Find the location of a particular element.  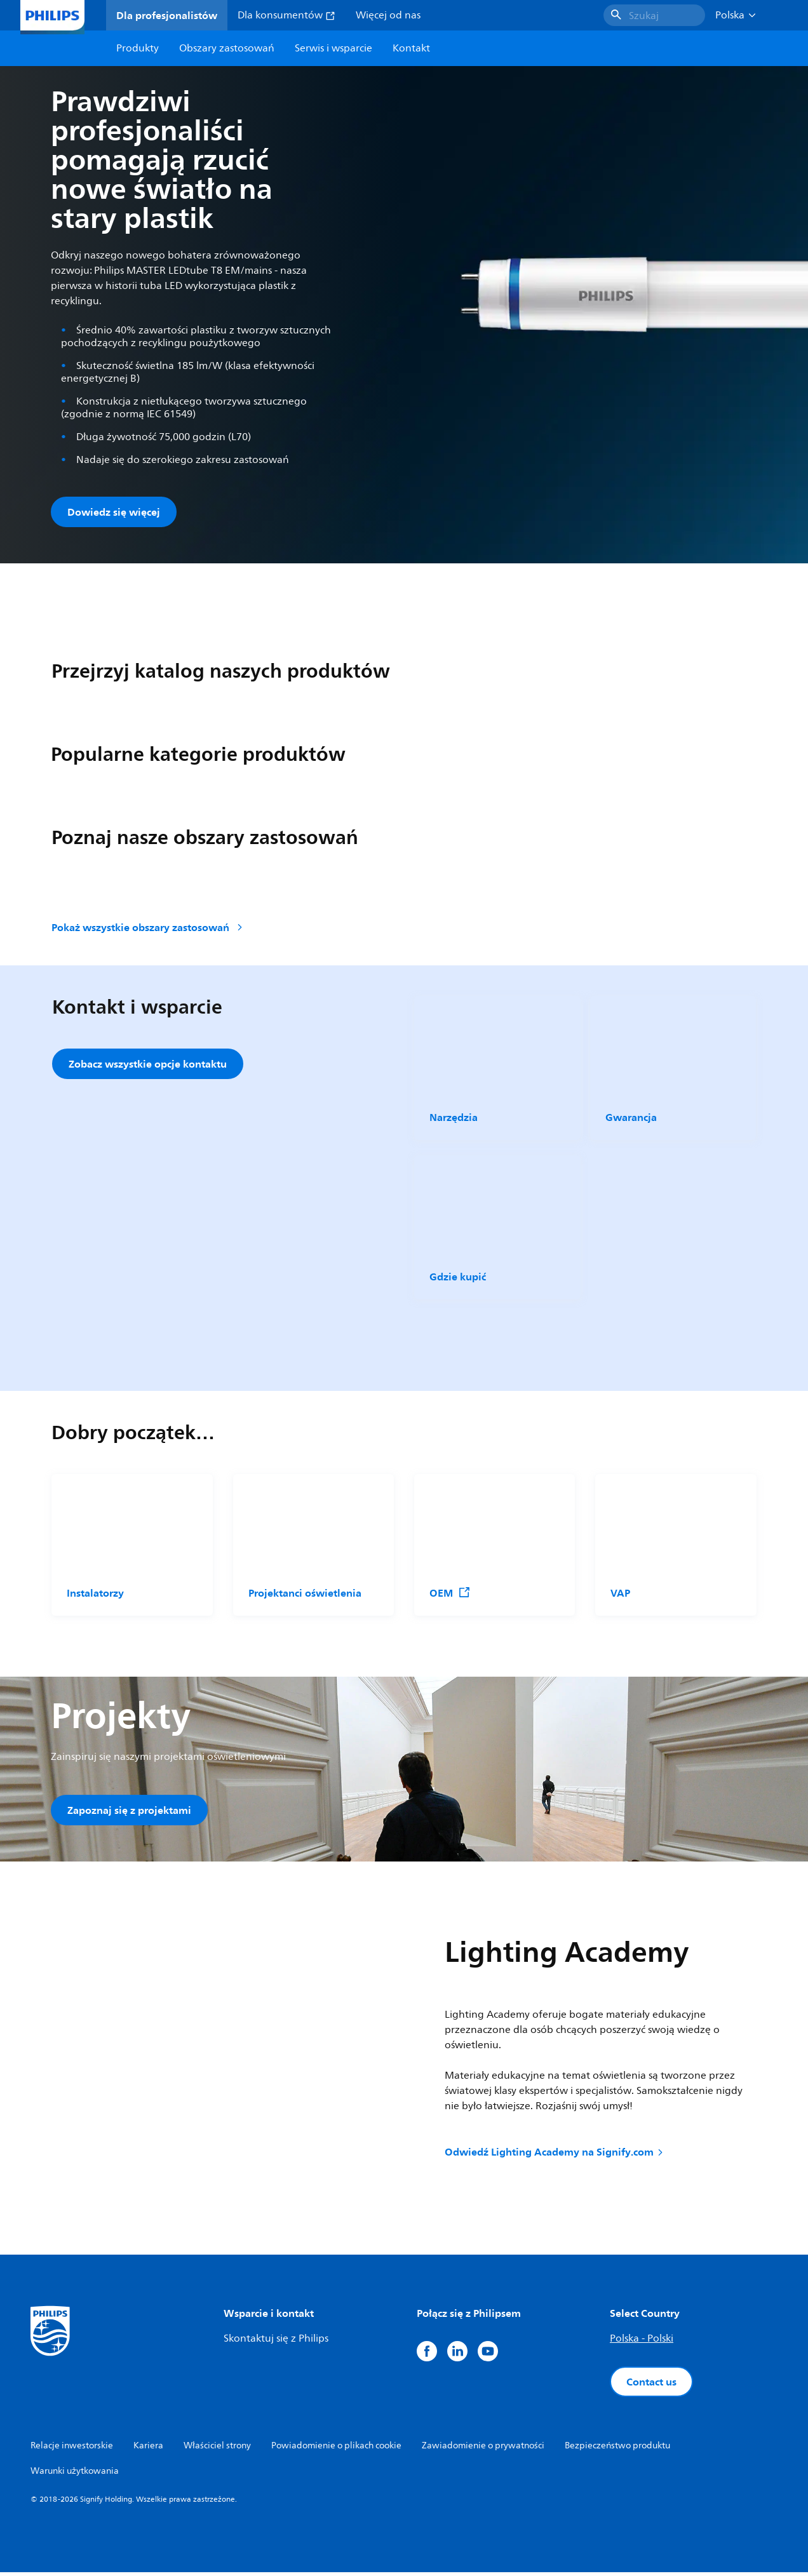

Polska - Polski is located at coordinates (641, 2342).